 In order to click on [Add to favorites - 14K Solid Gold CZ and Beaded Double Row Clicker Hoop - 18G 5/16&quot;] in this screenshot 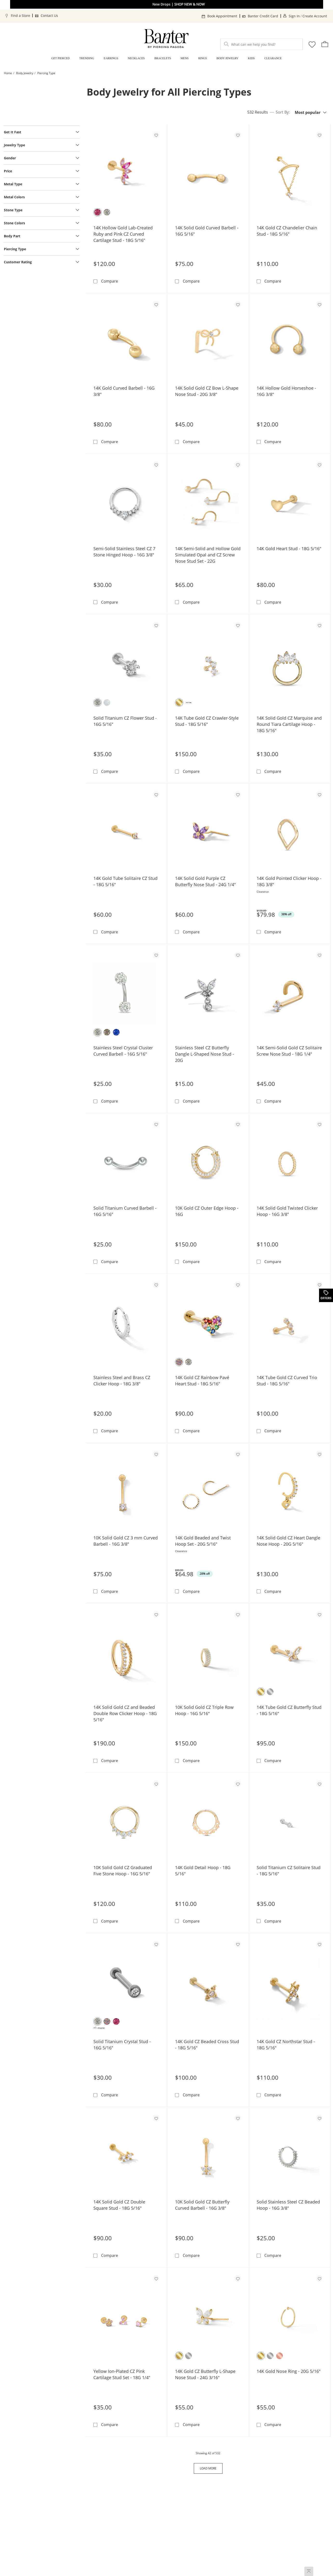, I will do `click(156, 1614)`.